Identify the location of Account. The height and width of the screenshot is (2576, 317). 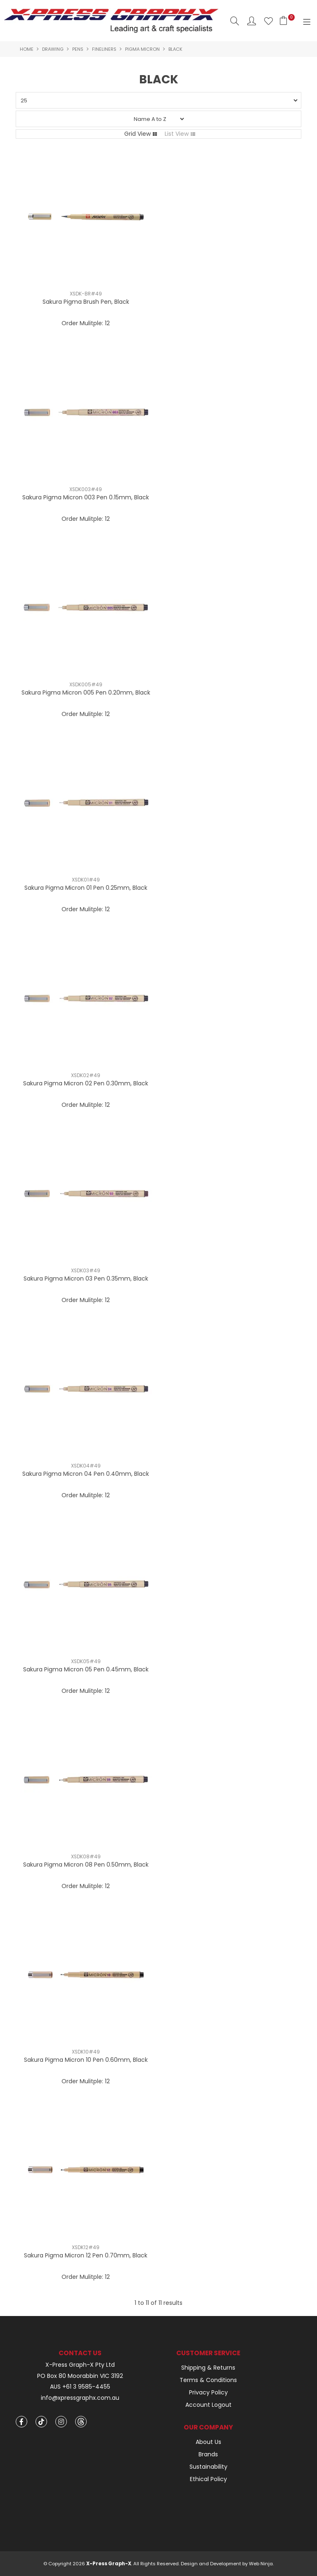
(251, 21).